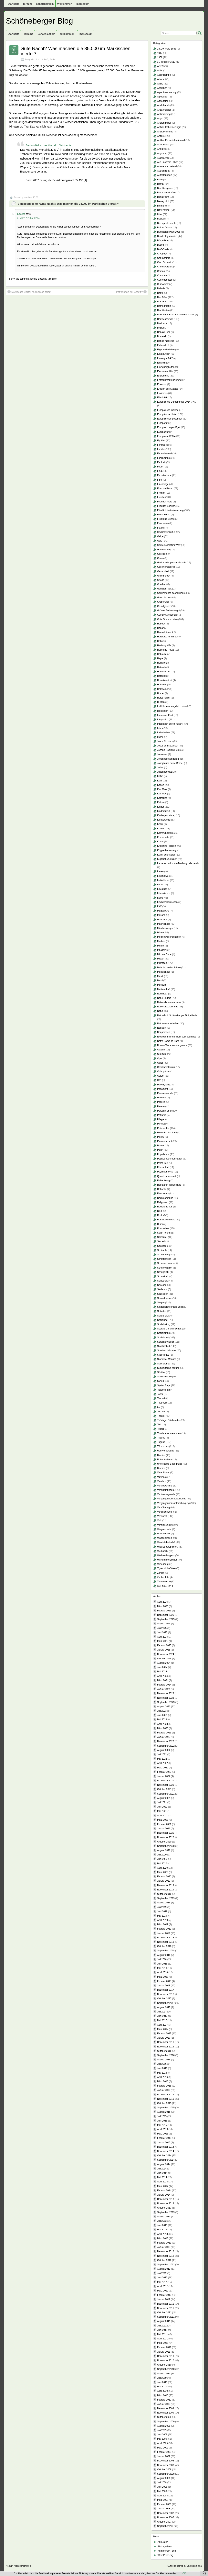 This screenshot has height=2576, width=208. What do you see at coordinates (160, 884) in the screenshot?
I see `Lenin` at bounding box center [160, 884].